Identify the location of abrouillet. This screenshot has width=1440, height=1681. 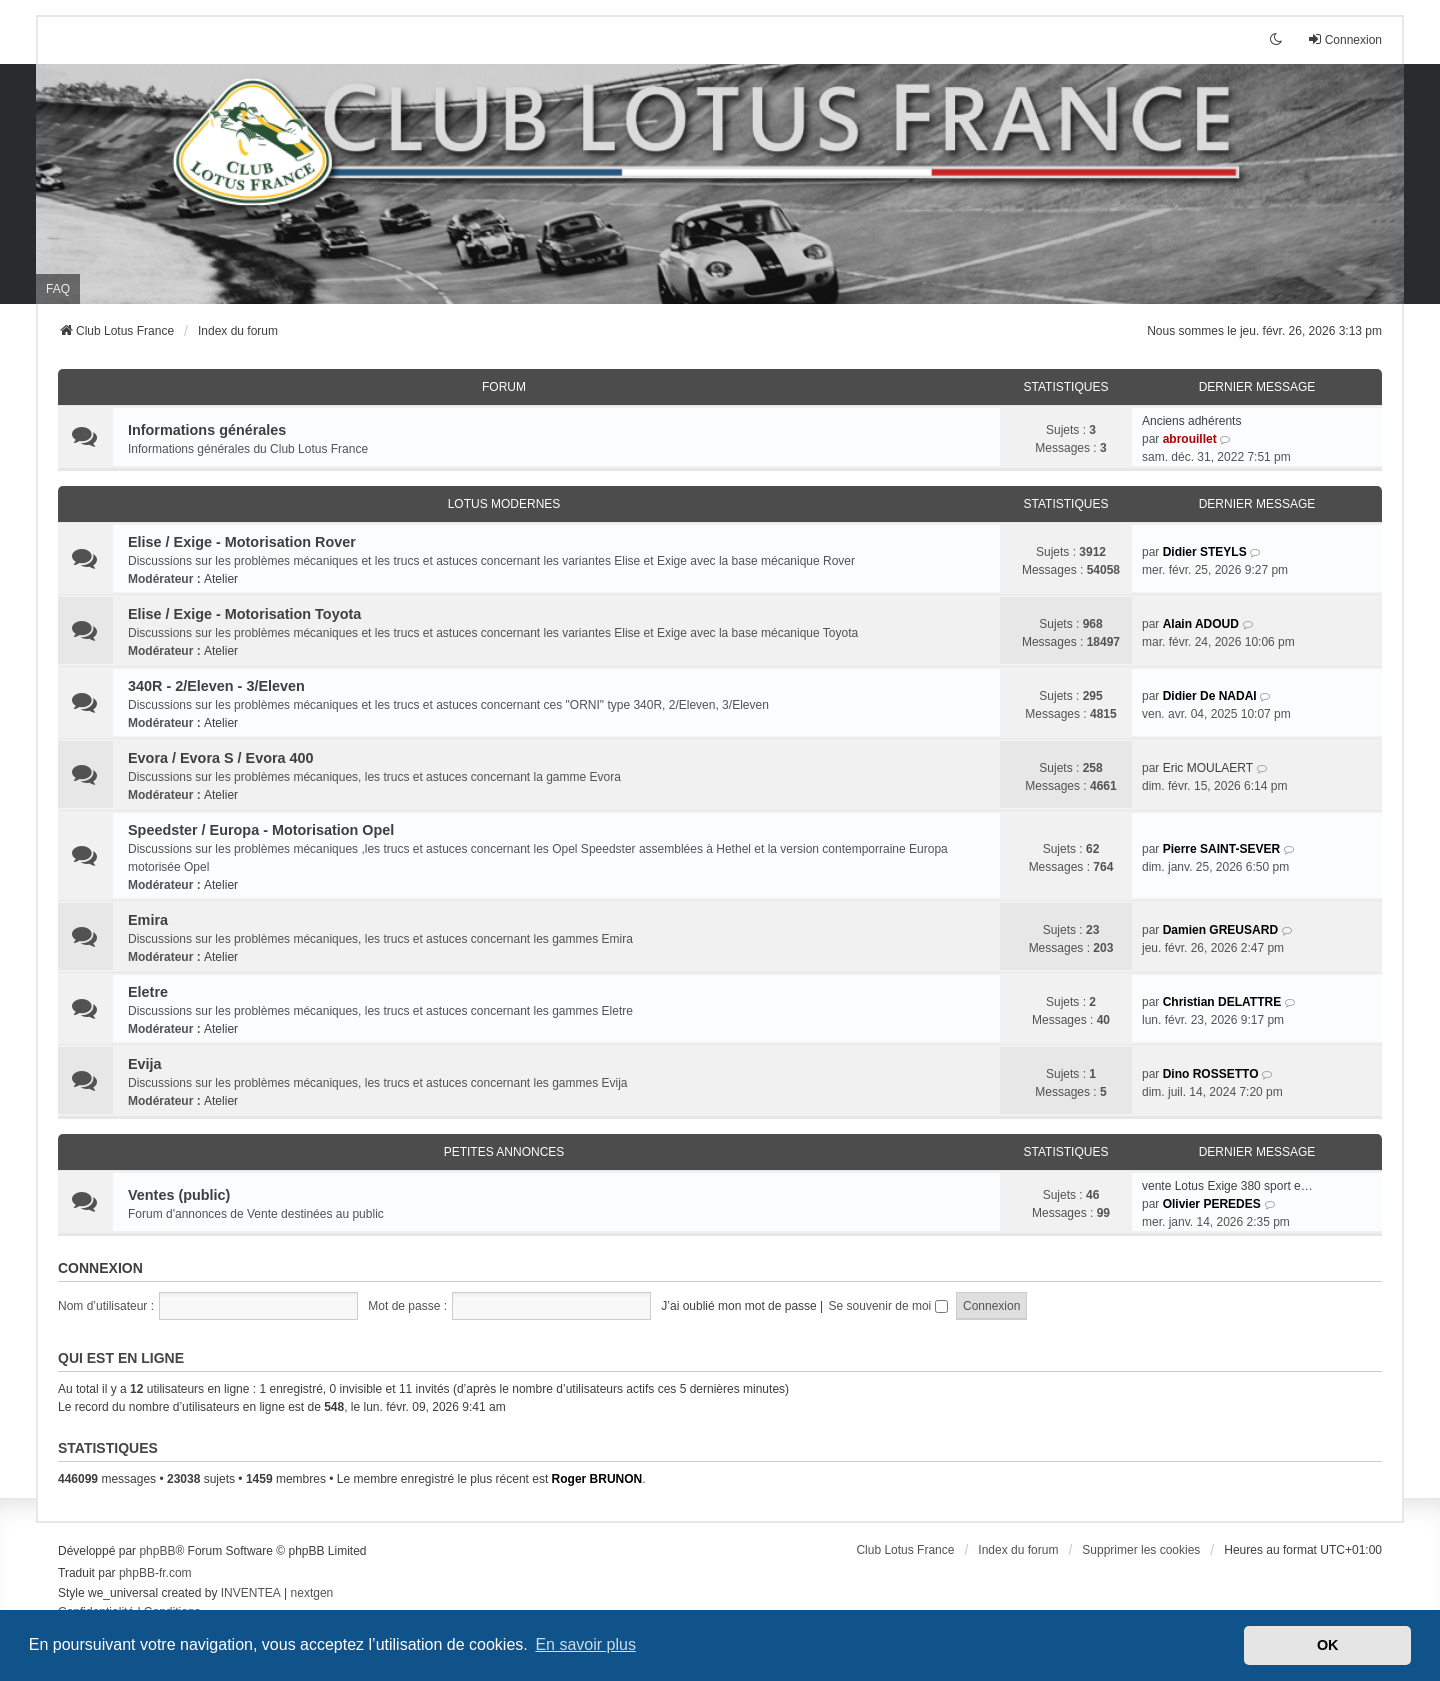
(1190, 439).